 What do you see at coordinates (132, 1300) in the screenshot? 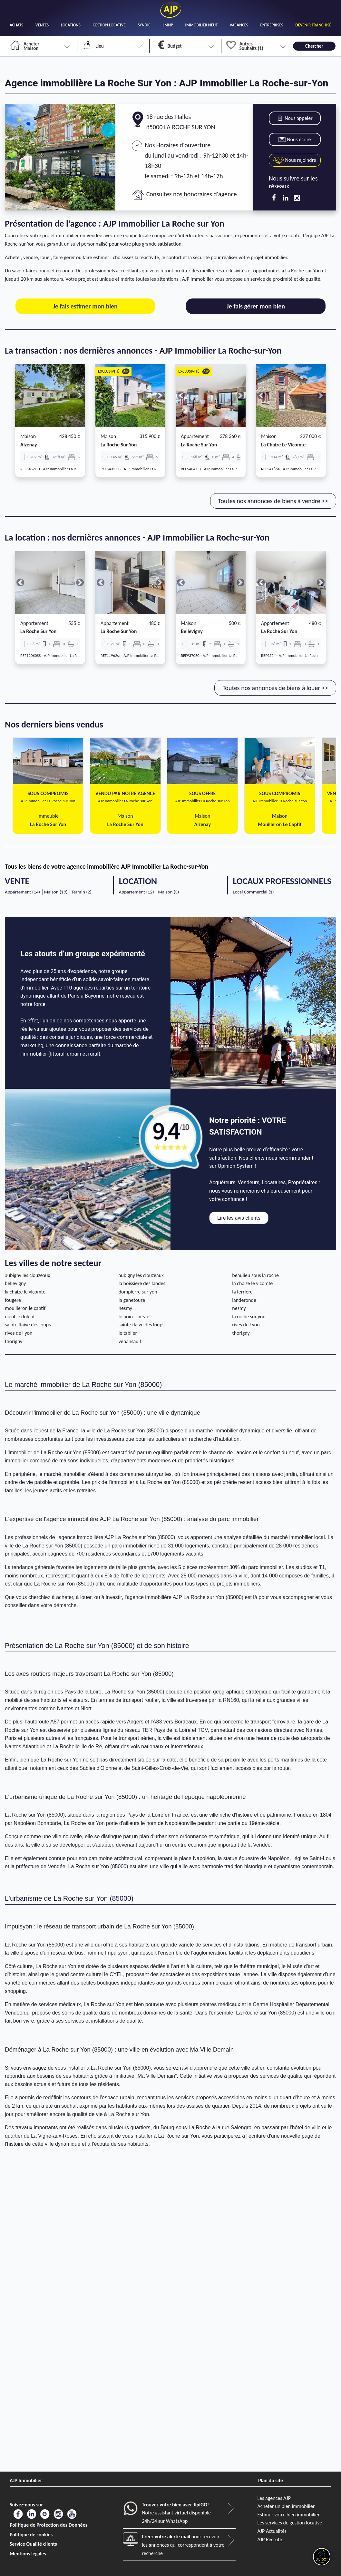
I see `la genetouze` at bounding box center [132, 1300].